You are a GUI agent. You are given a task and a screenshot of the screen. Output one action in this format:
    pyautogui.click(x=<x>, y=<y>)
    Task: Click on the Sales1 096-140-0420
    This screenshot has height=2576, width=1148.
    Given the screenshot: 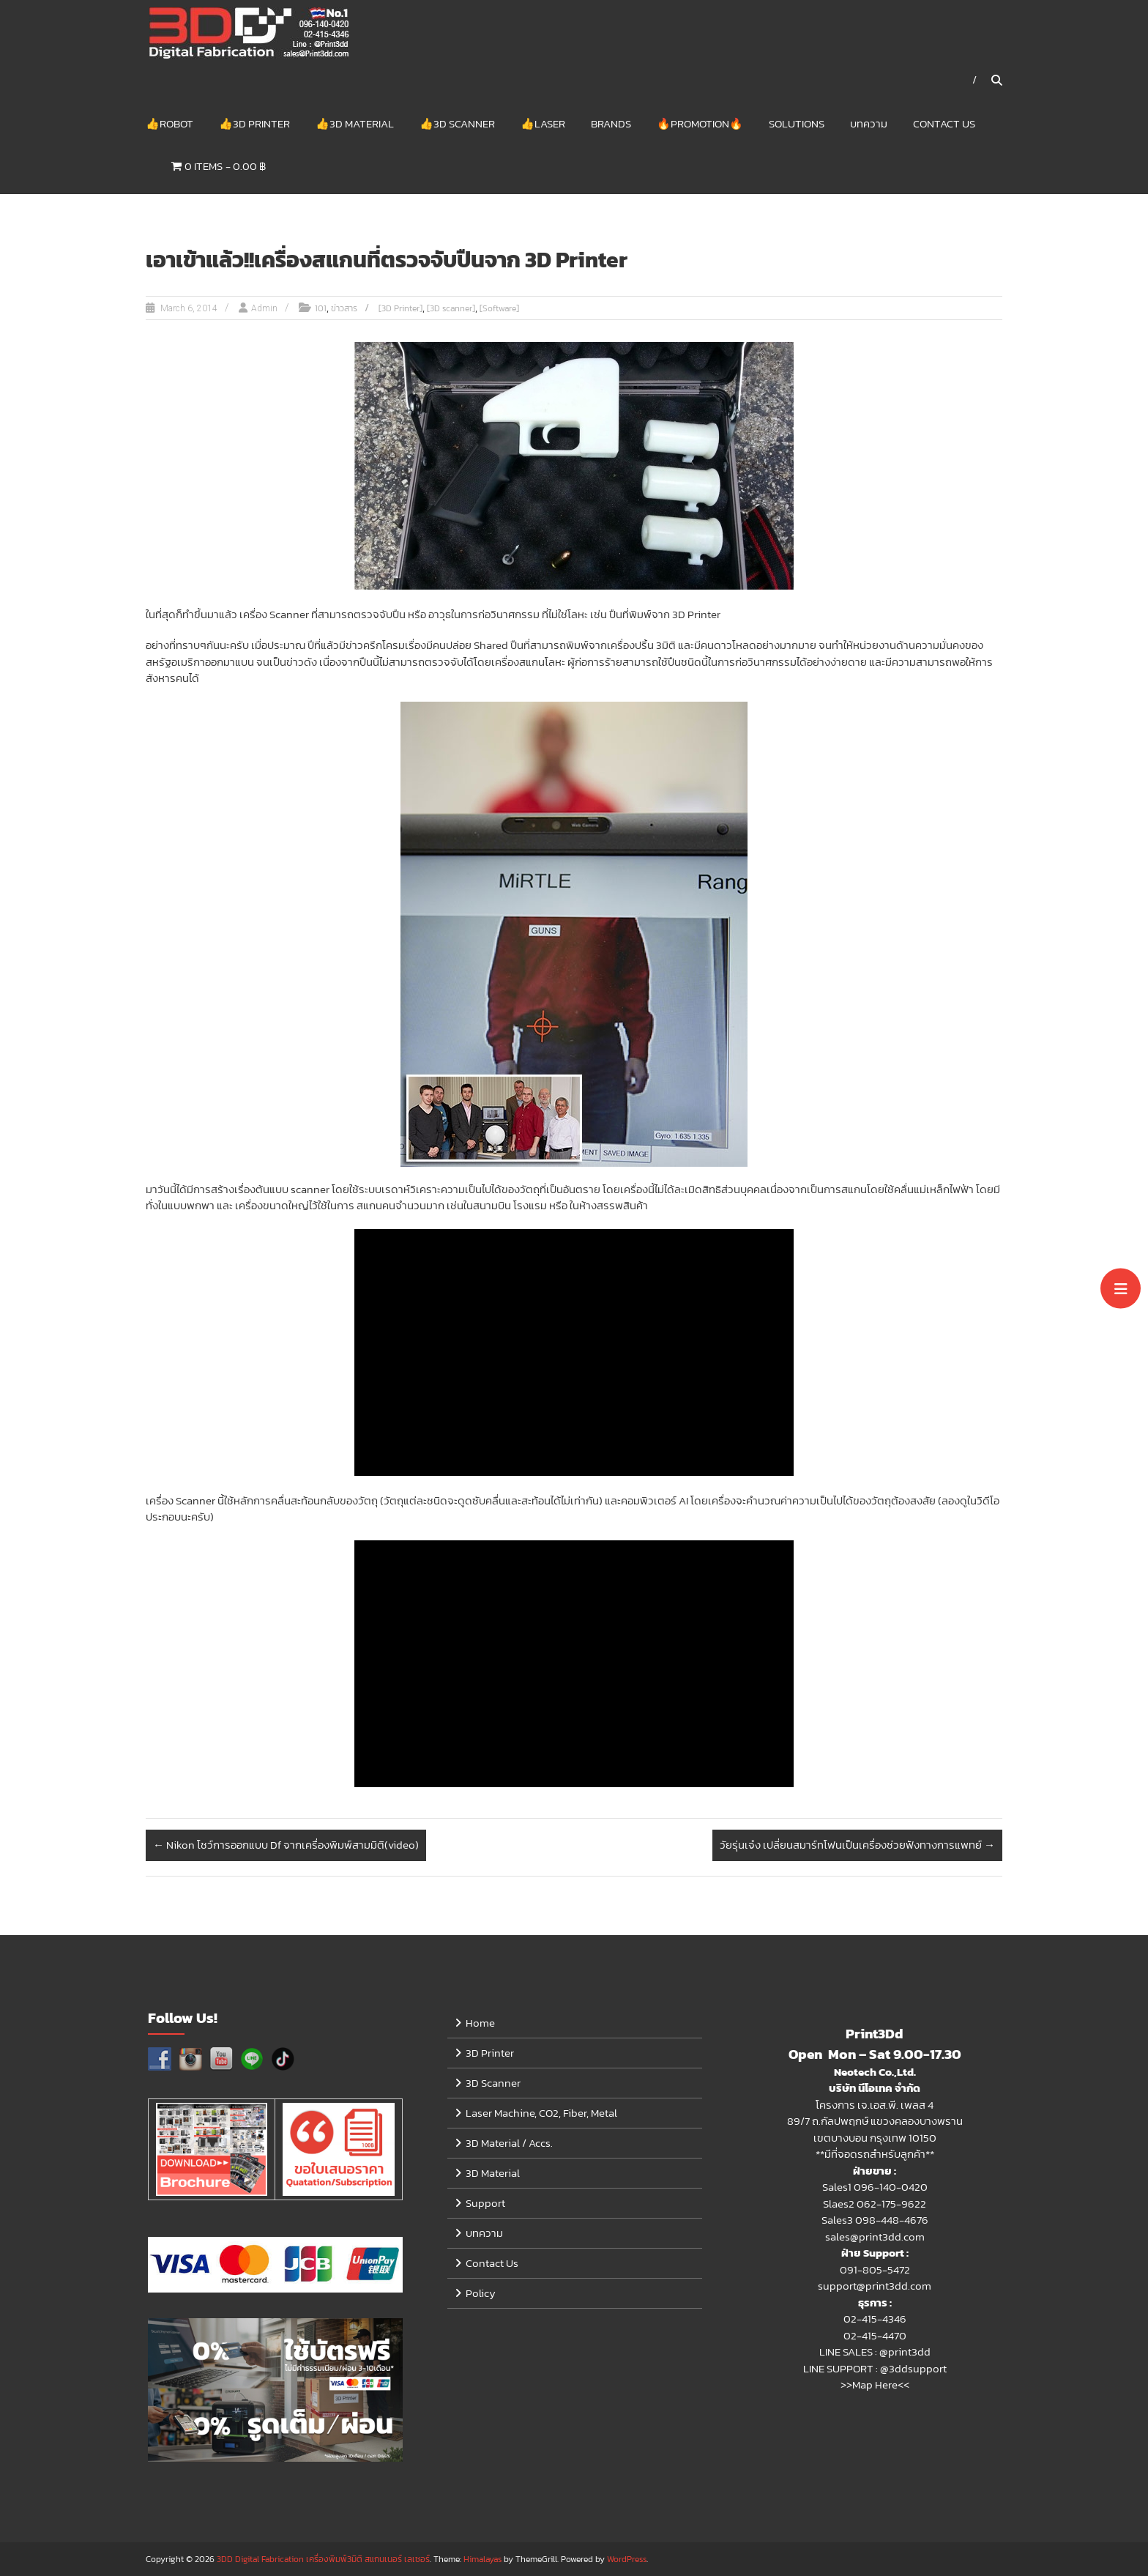 What is the action you would take?
    pyautogui.click(x=875, y=2187)
    